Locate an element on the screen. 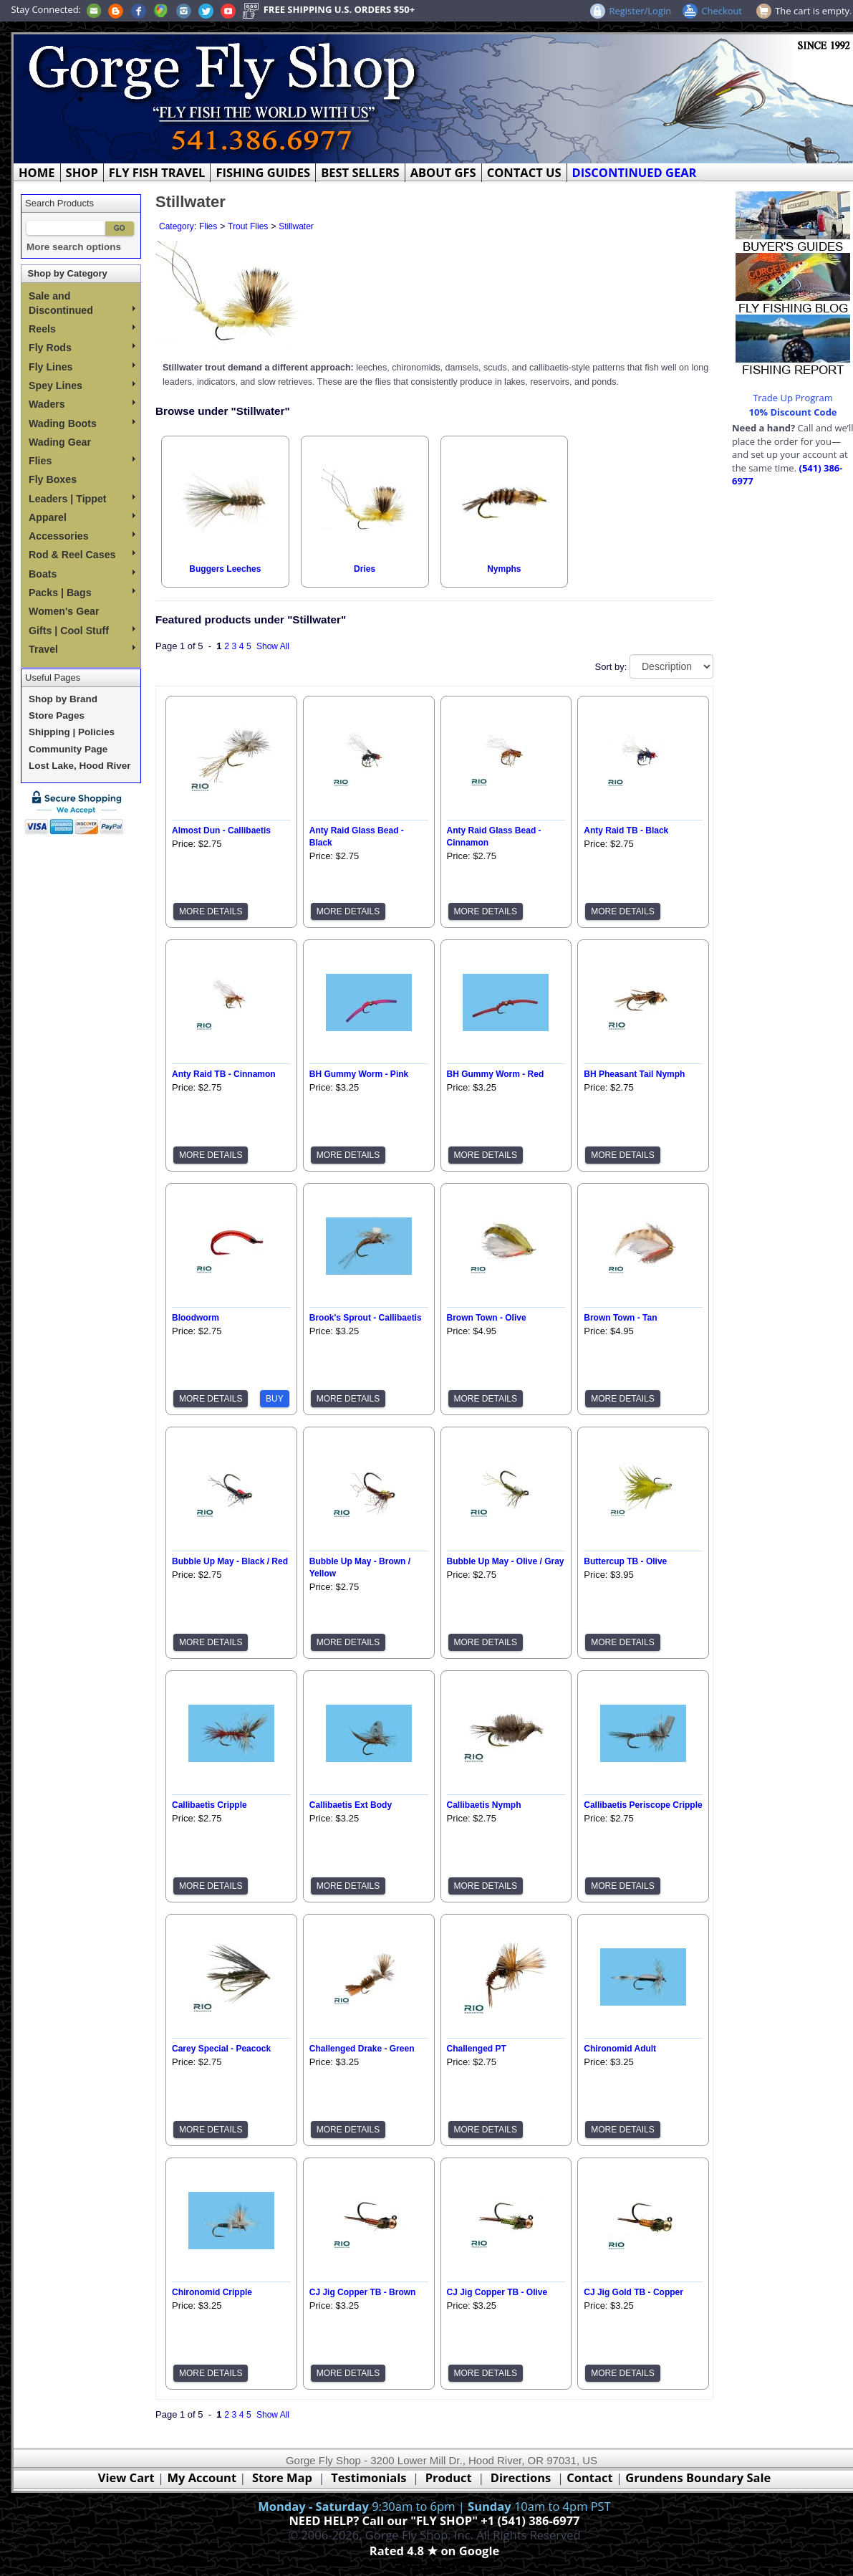 The width and height of the screenshot is (853, 2576). Product is located at coordinates (448, 2477).